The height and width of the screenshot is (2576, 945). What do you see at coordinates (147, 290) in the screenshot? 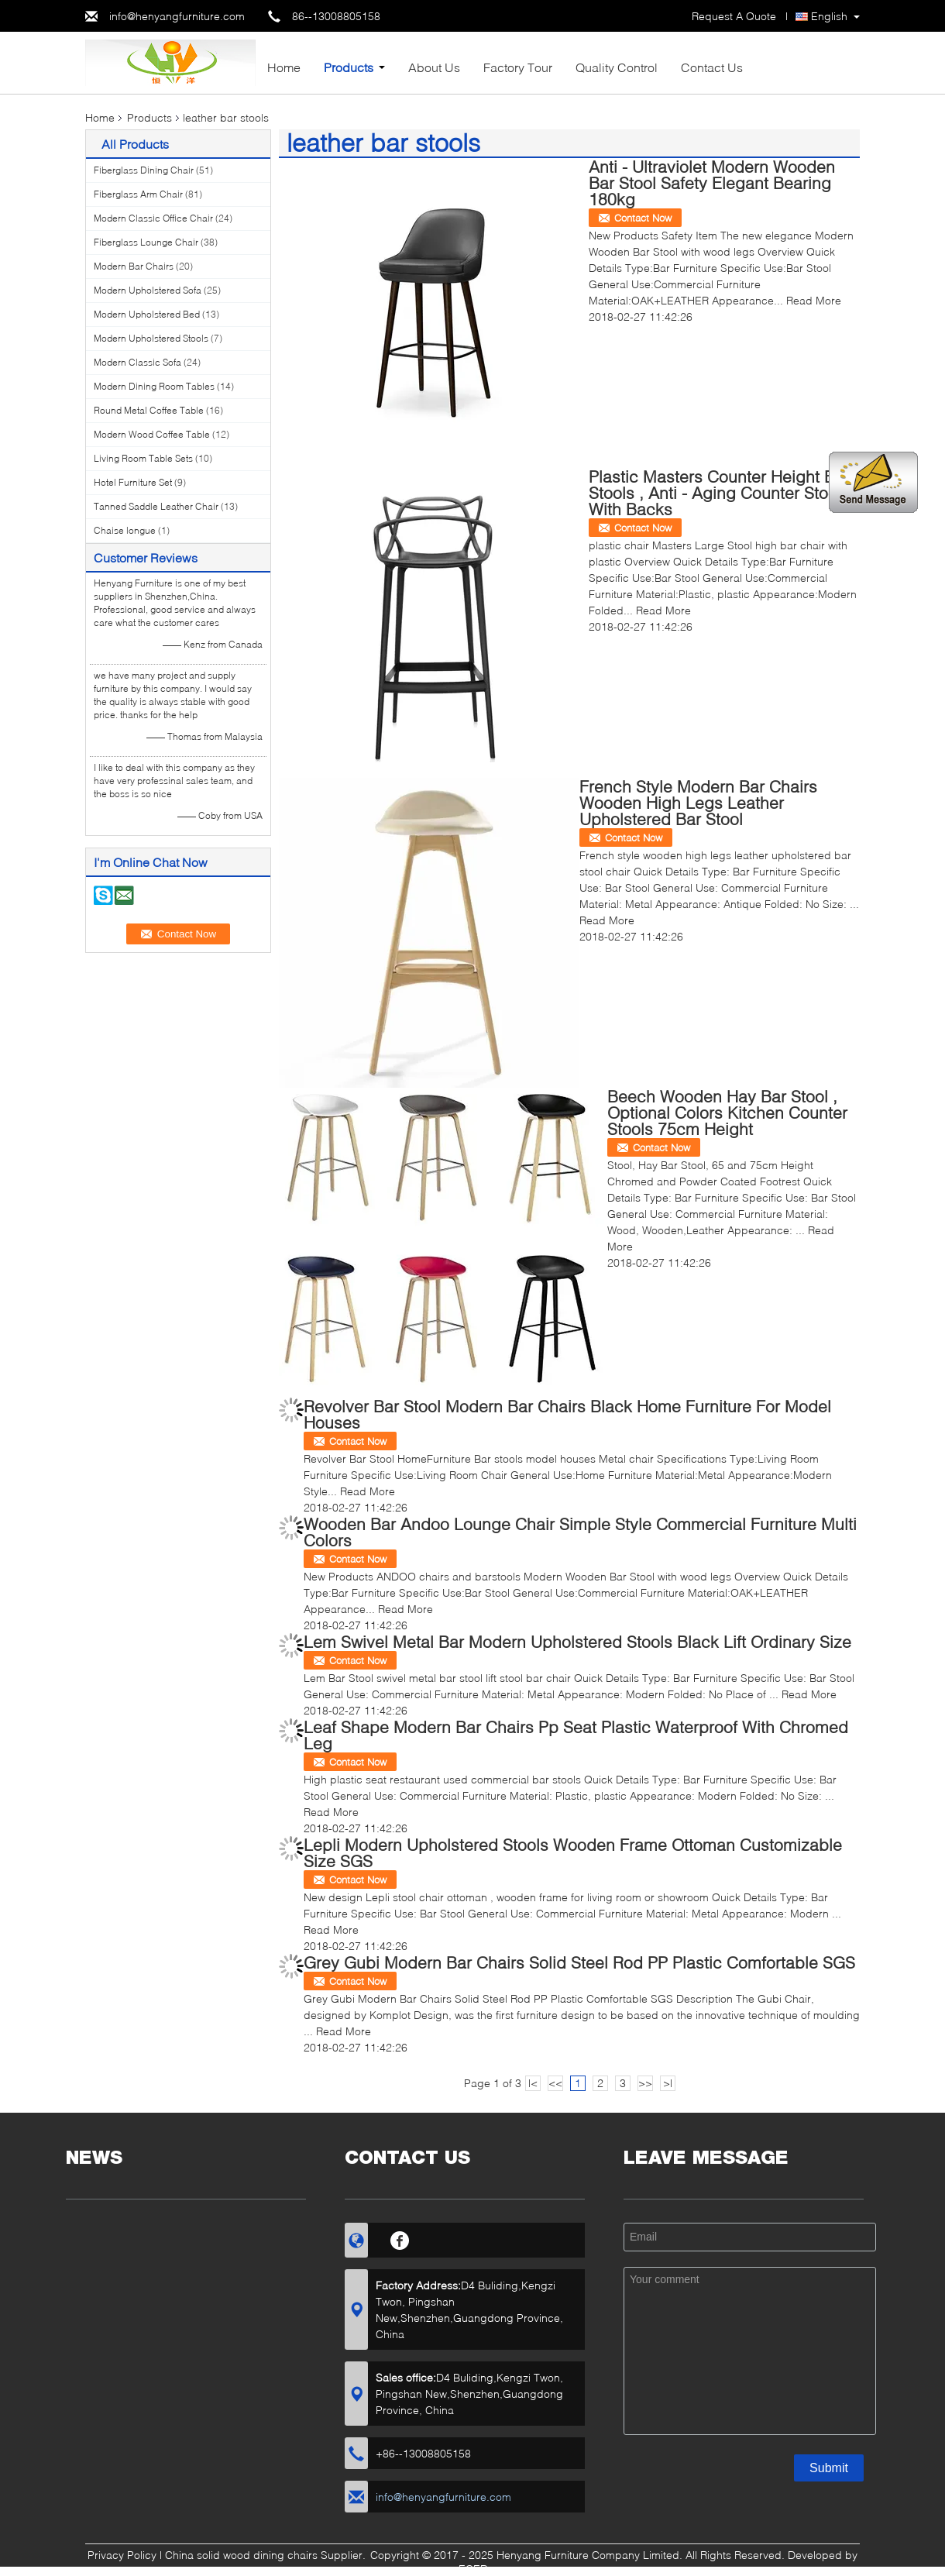
I see `Modern Upholstered Sofa` at bounding box center [147, 290].